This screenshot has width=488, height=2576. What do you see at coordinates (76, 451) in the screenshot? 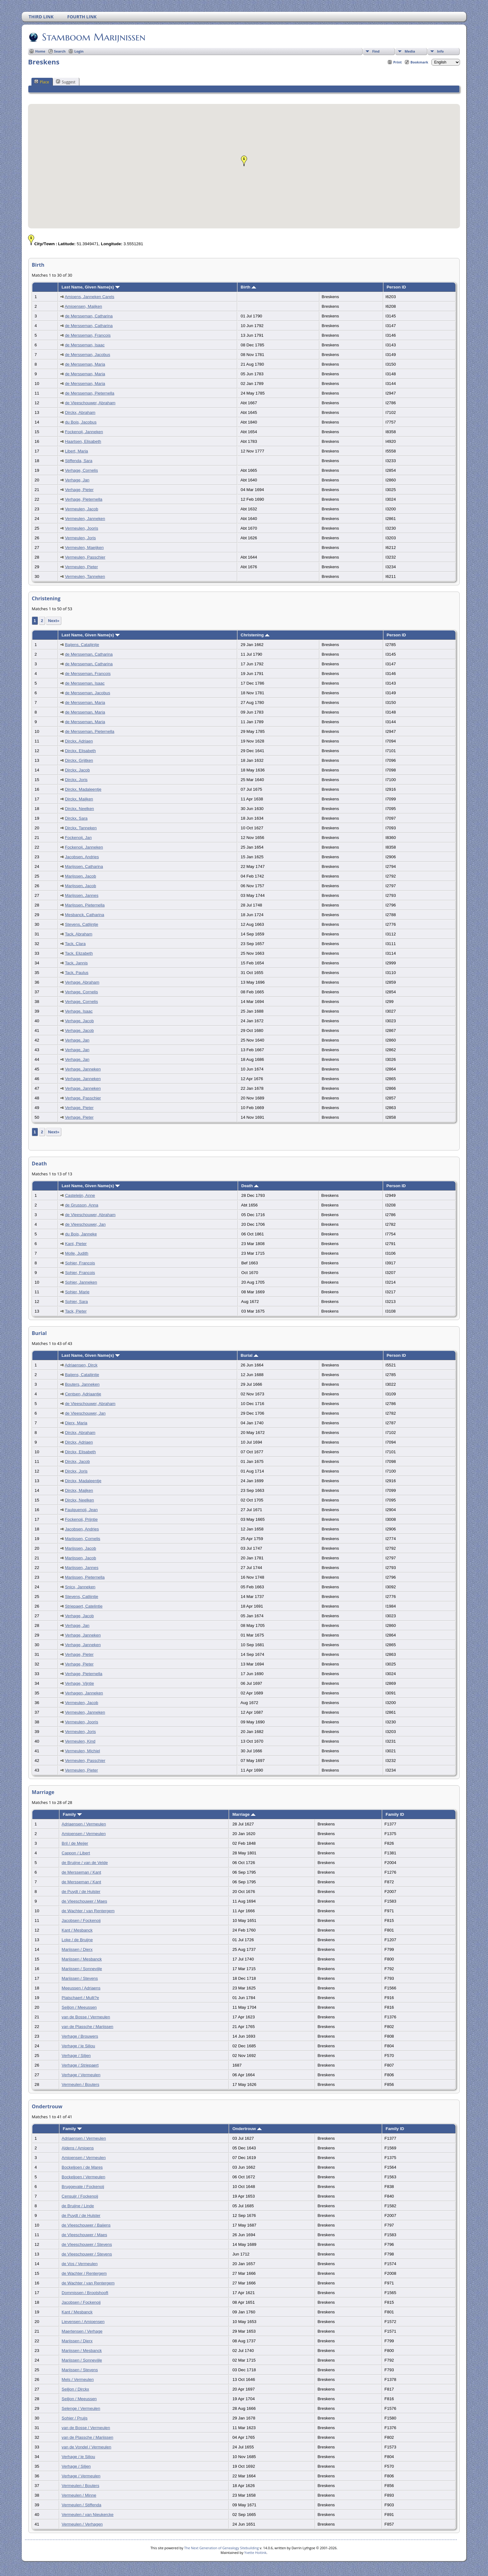
I see `Libert, Maria` at bounding box center [76, 451].